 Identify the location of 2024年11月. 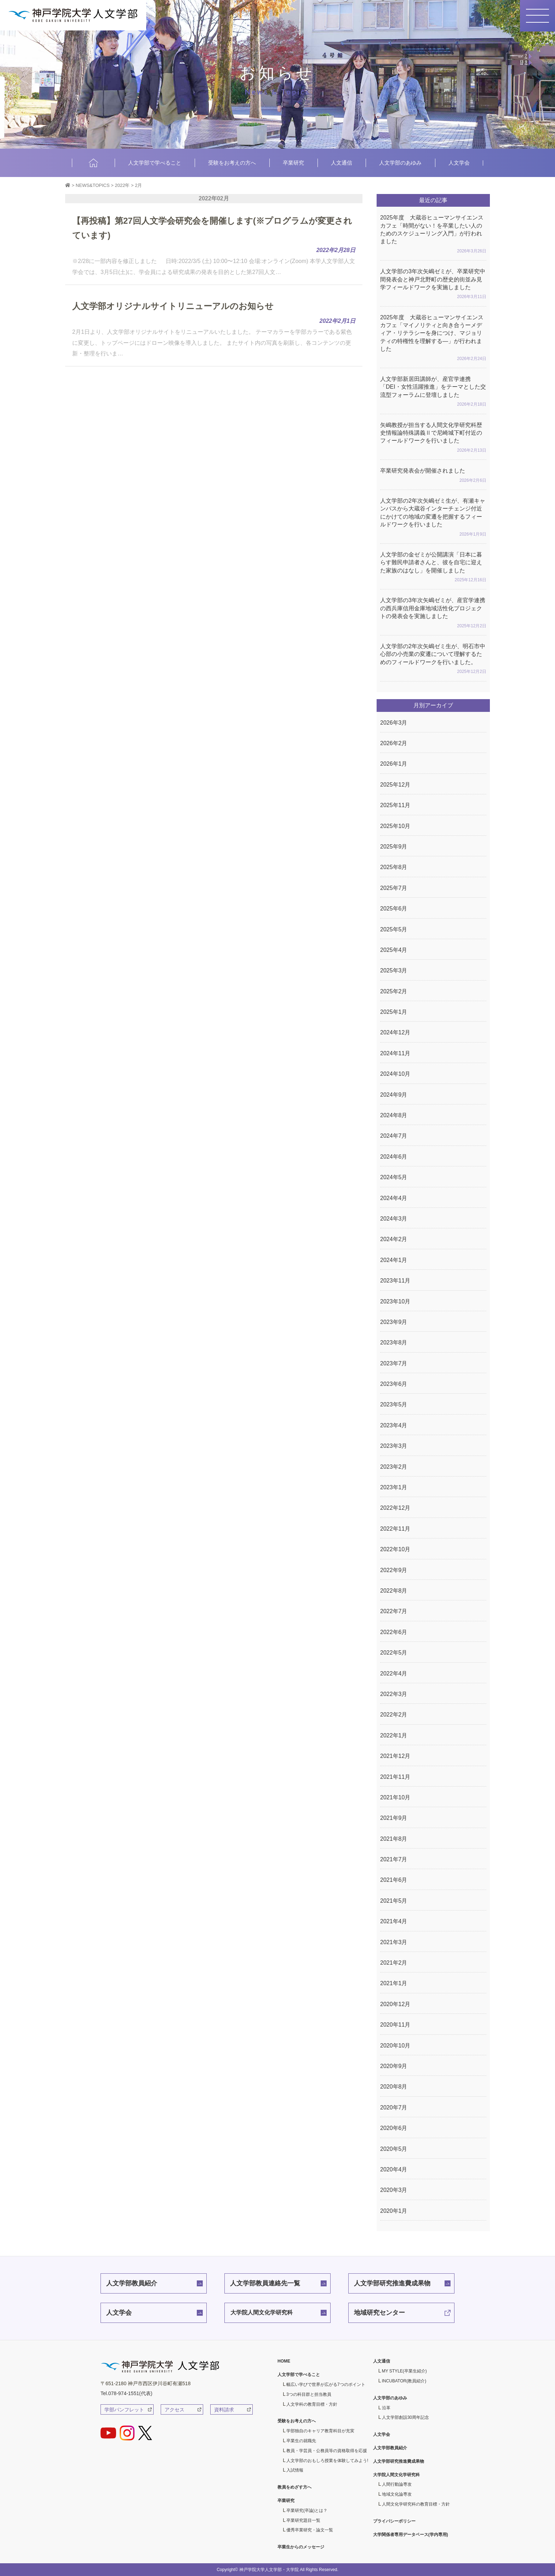
(395, 1053).